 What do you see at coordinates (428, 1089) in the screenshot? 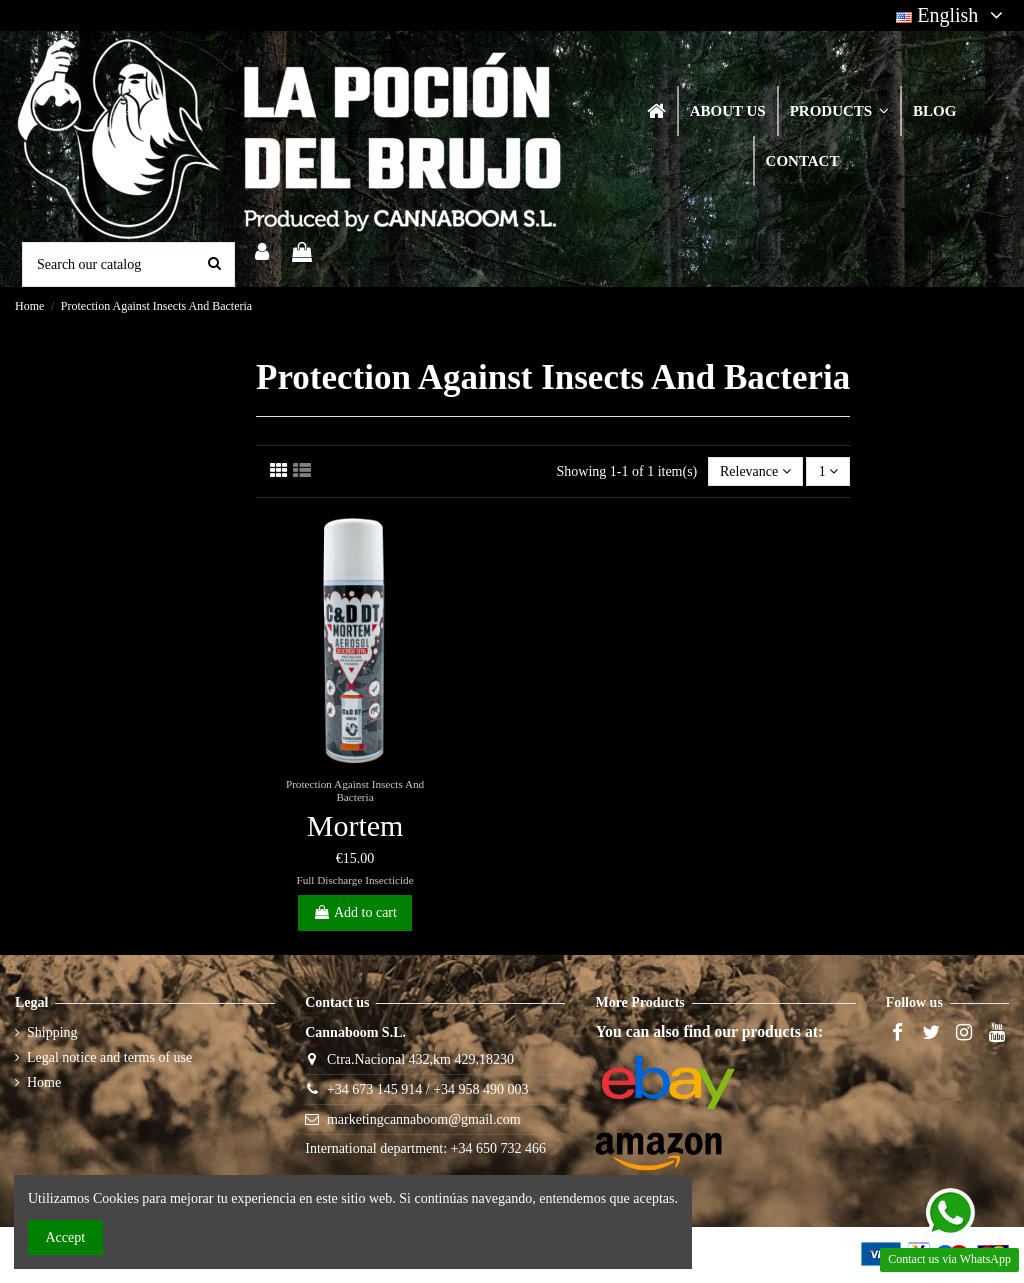
I see `+34 673 145 914 / +34 958 490 003` at bounding box center [428, 1089].